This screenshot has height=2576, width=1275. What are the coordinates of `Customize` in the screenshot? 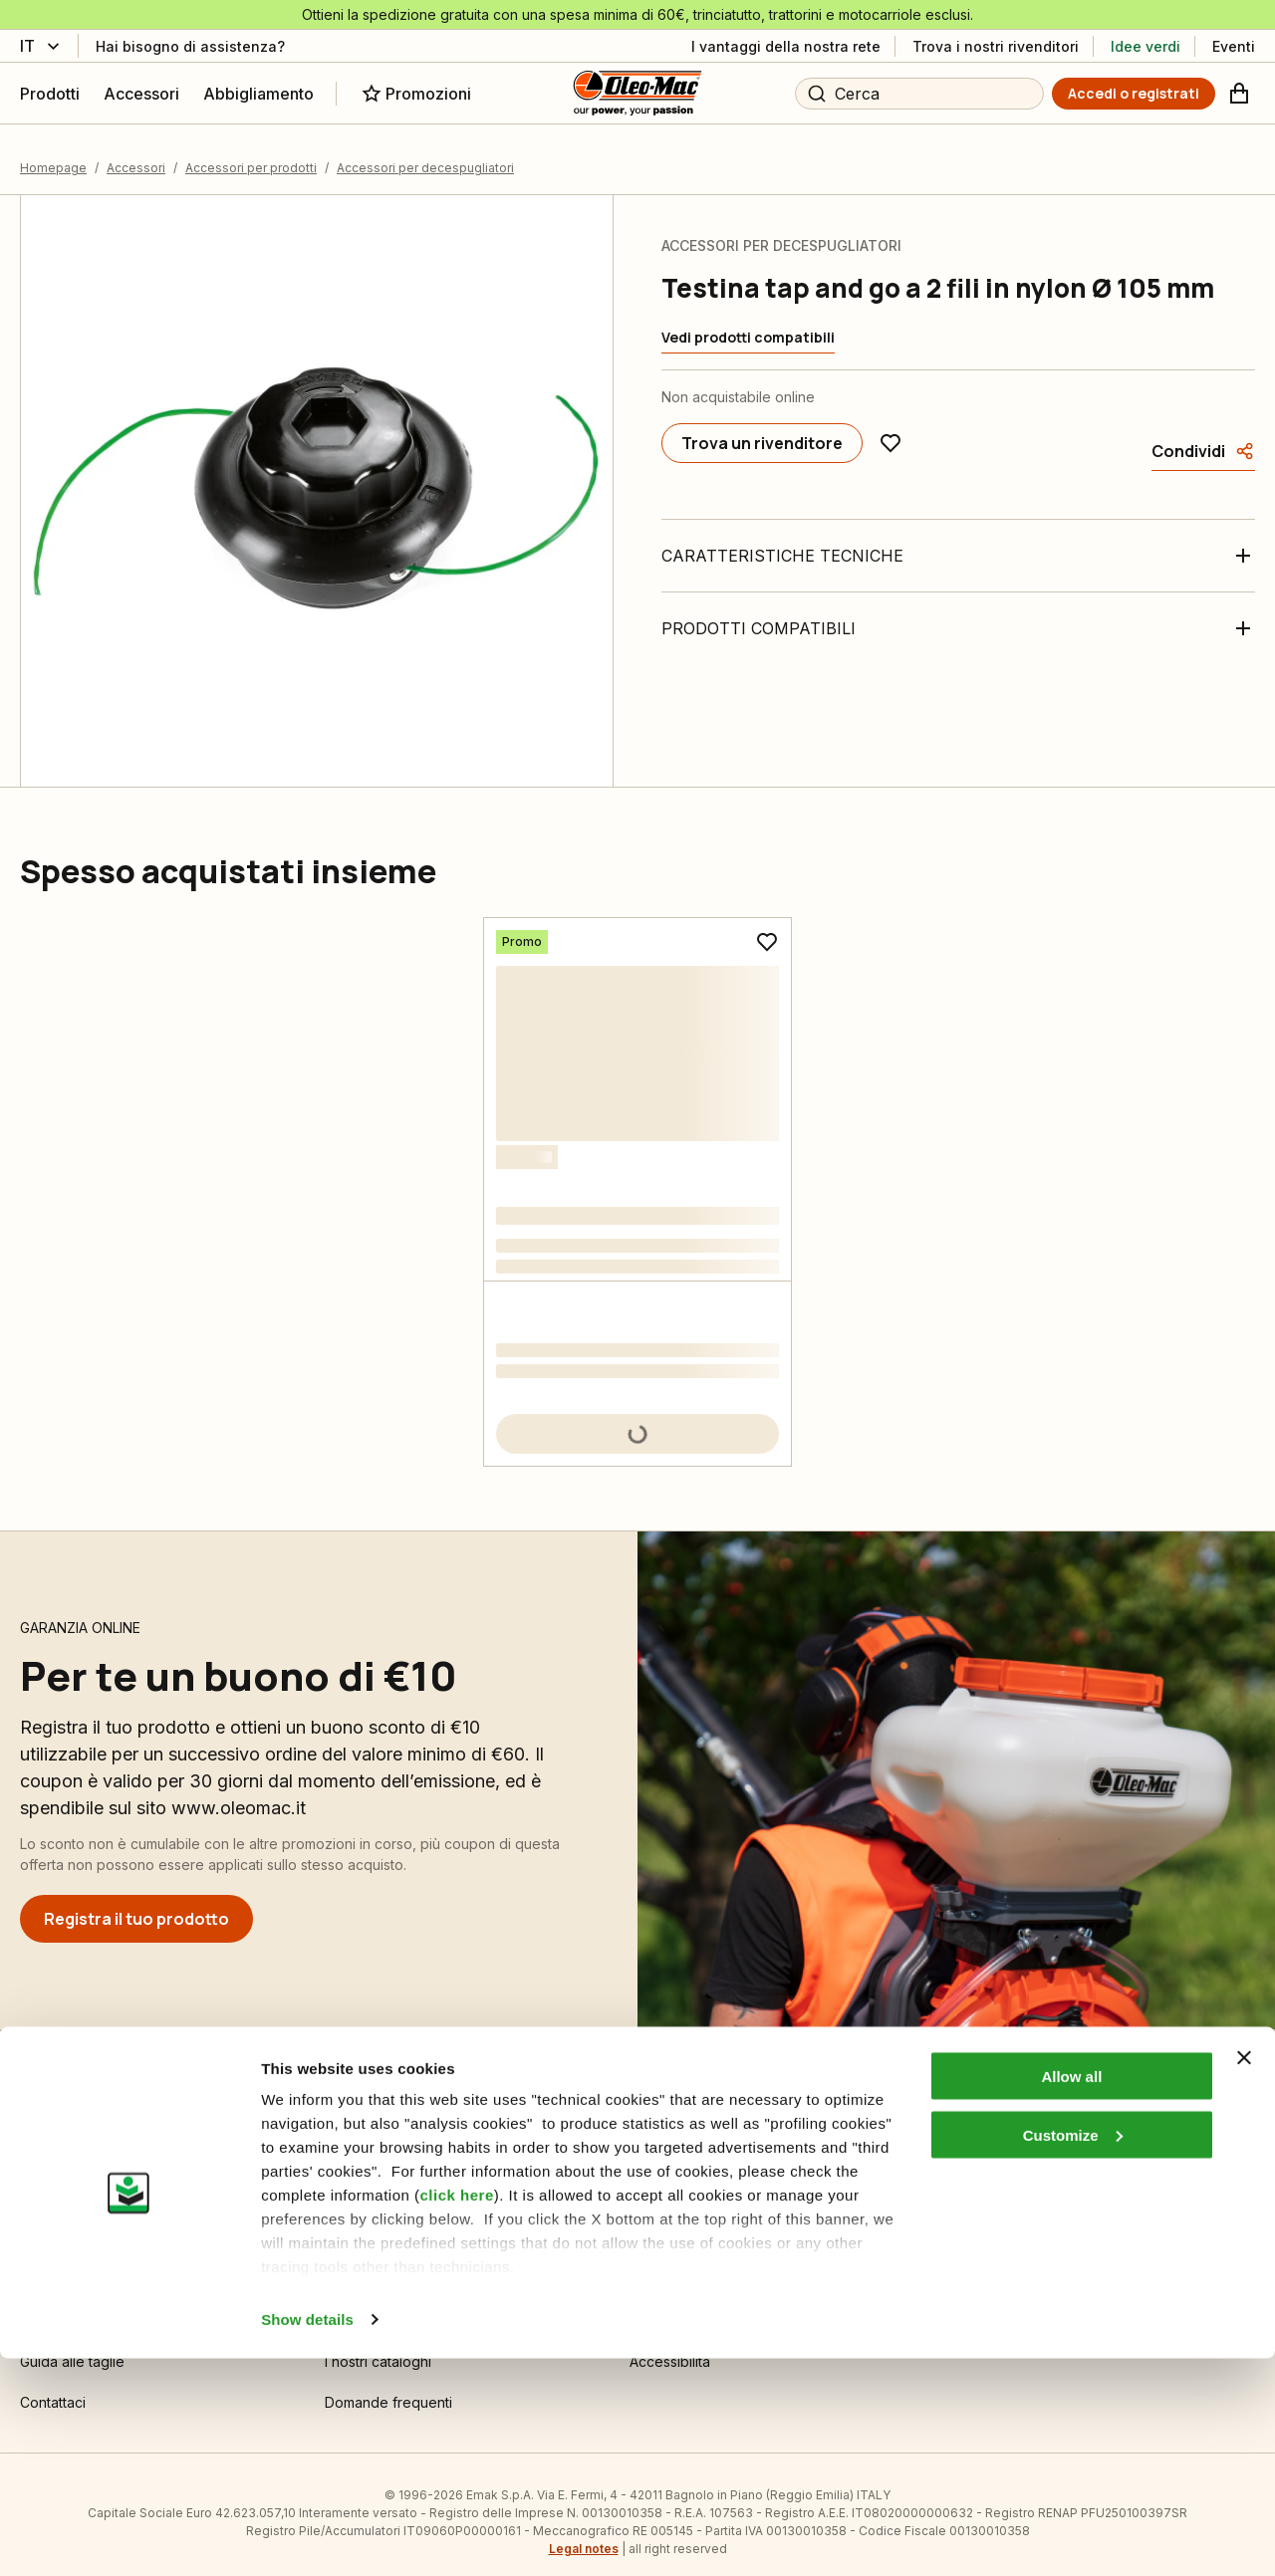 It's located at (1073, 2352).